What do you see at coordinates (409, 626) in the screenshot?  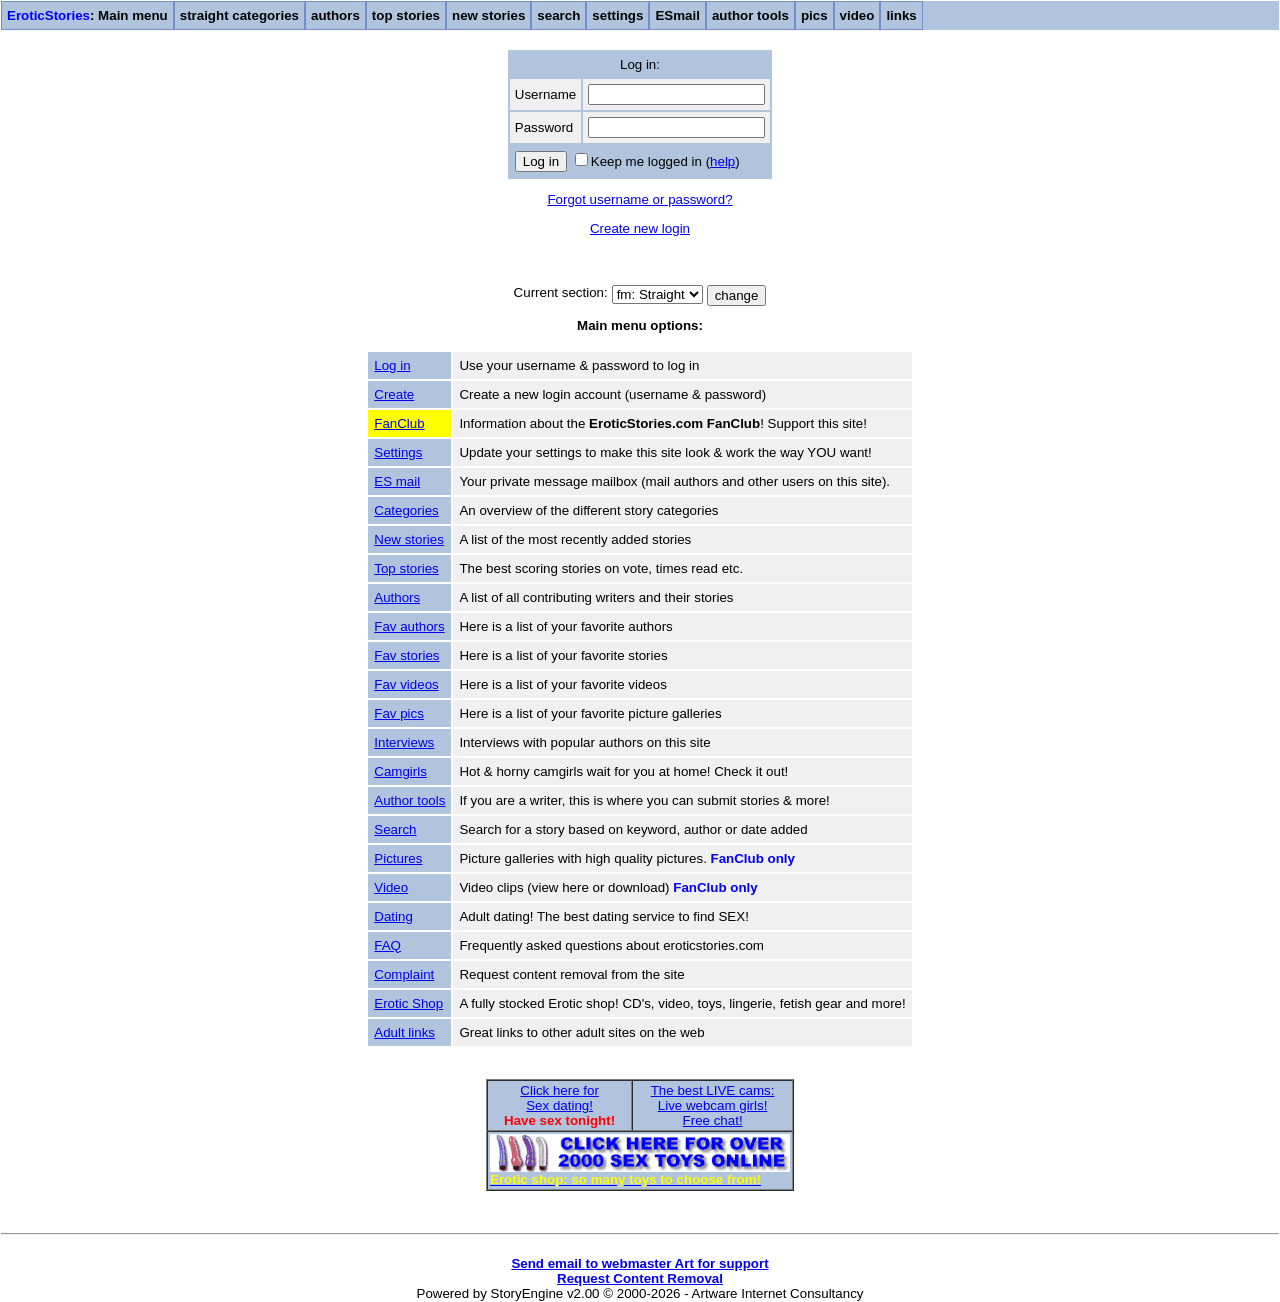 I see `Fav authors` at bounding box center [409, 626].